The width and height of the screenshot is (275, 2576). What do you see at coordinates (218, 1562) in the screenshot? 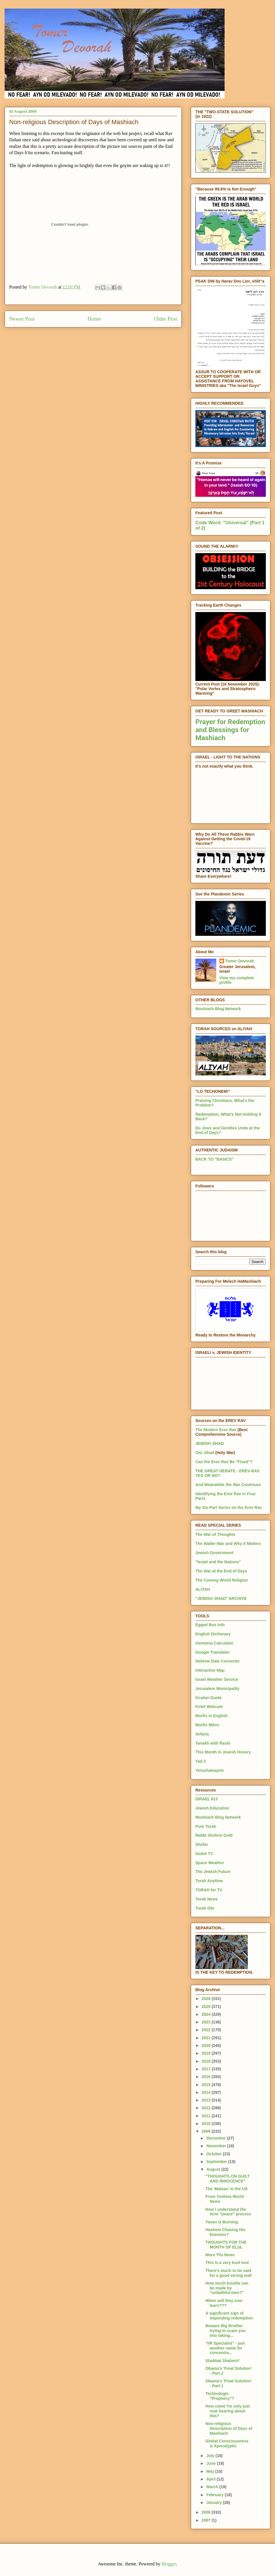
I see `"Israel and the Nations"` at bounding box center [218, 1562].